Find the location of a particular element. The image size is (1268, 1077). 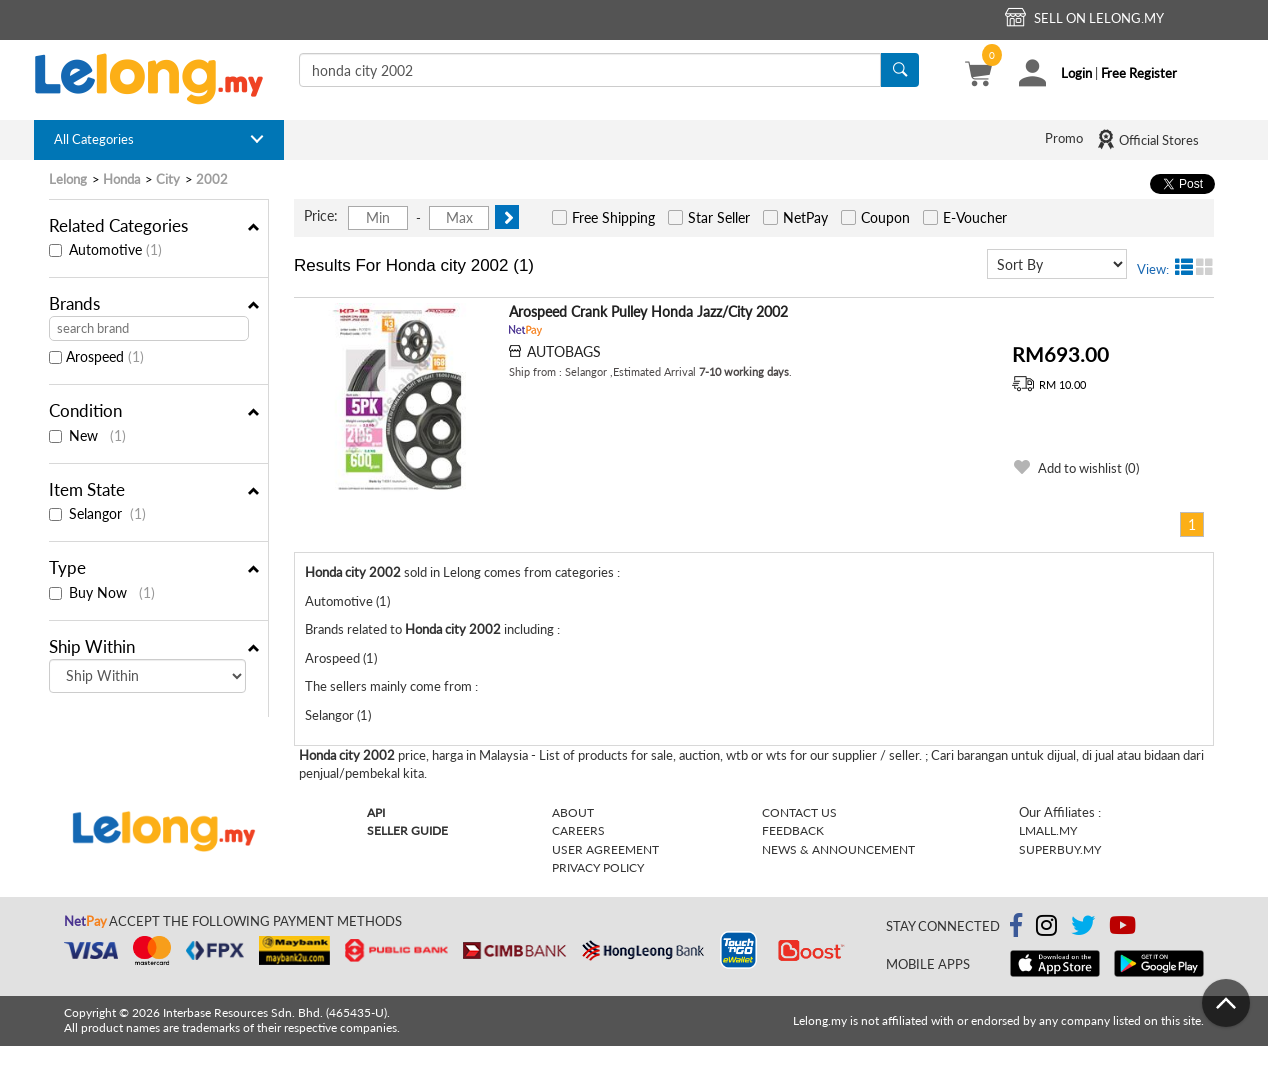

User Agreement is located at coordinates (605, 849).